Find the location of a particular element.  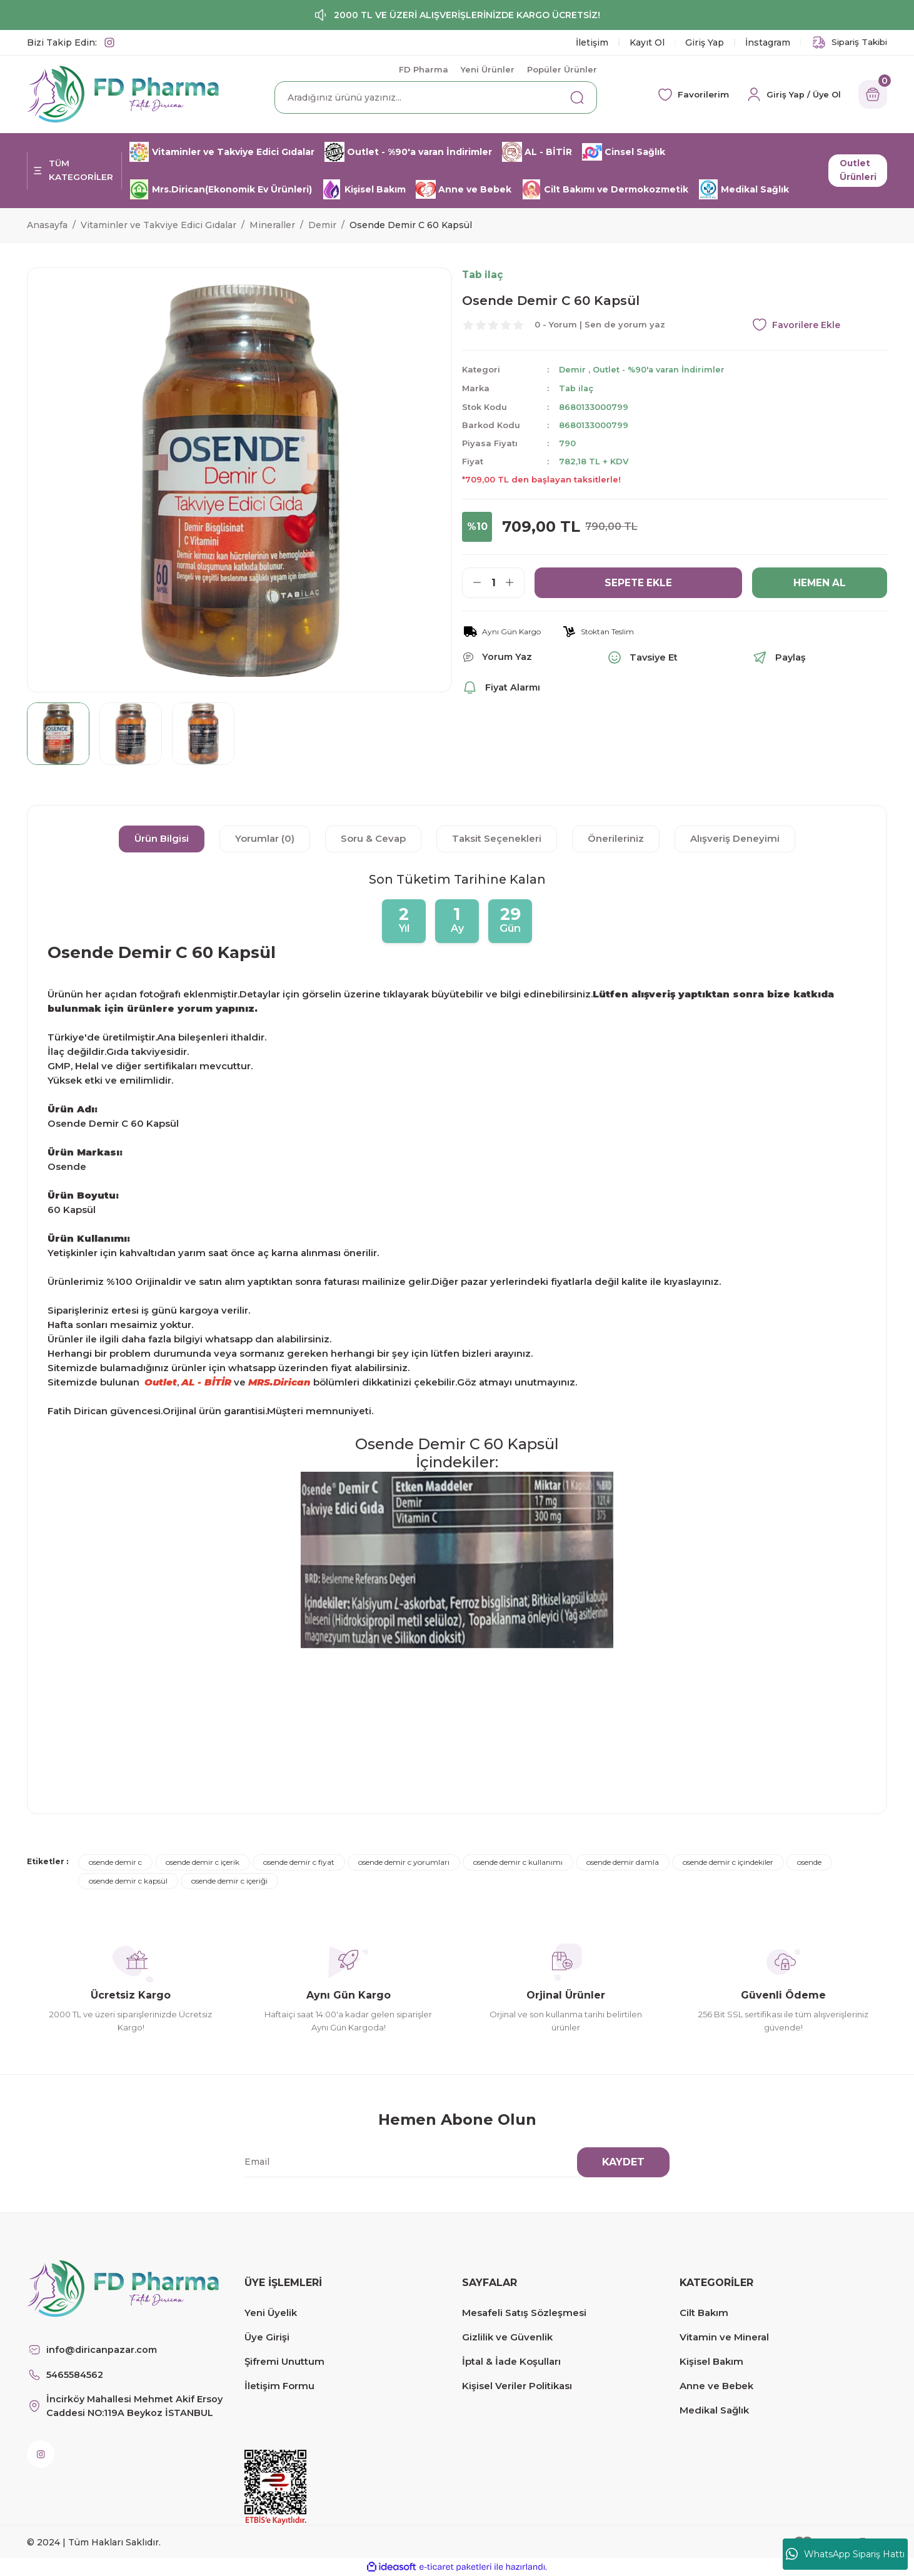

osende demir c is located at coordinates (115, 1862).